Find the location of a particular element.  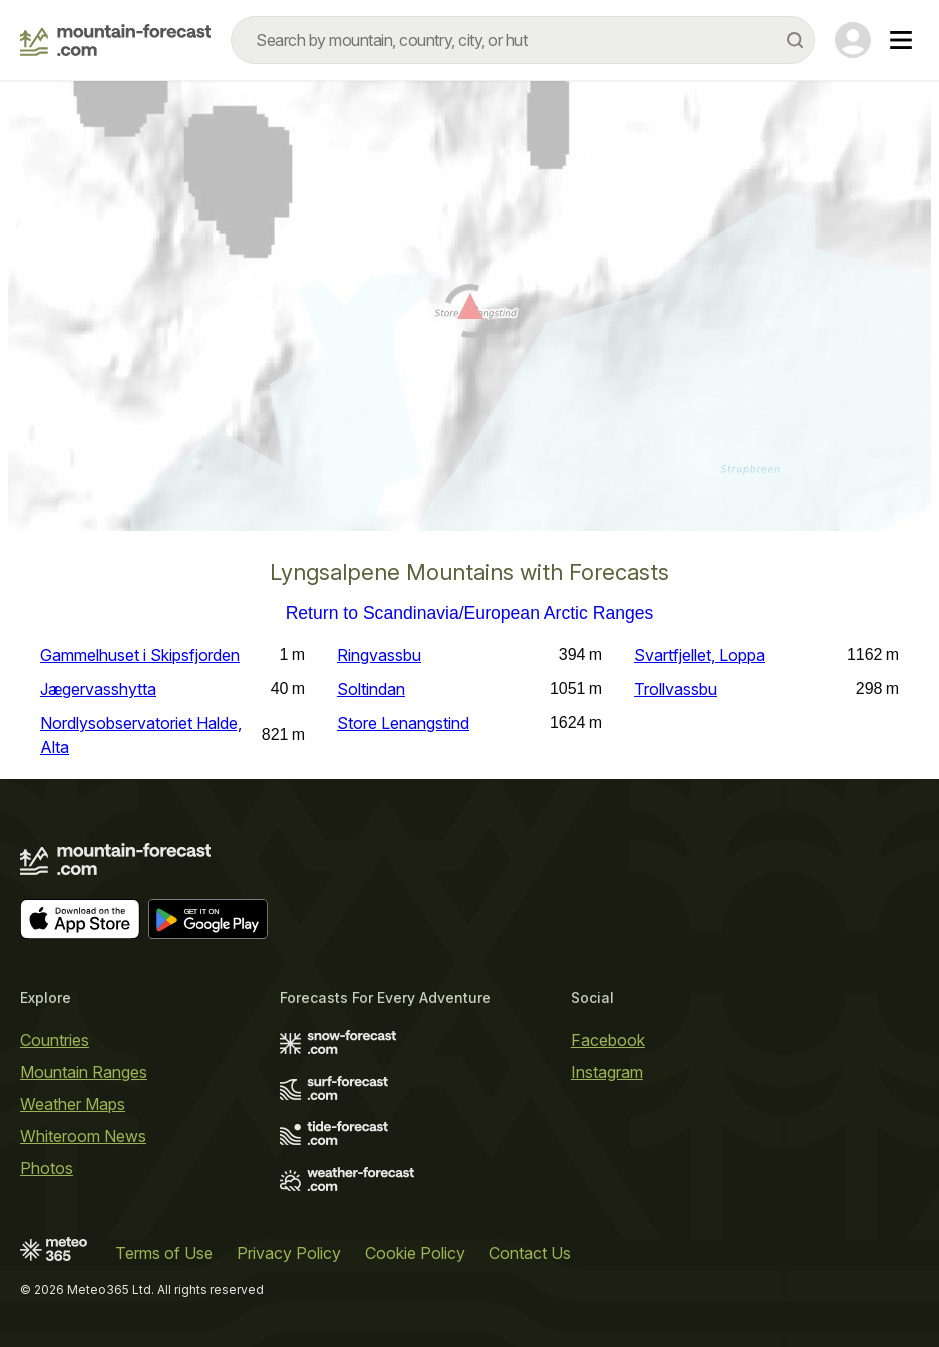

Mountain Ranges is located at coordinates (83, 1072).